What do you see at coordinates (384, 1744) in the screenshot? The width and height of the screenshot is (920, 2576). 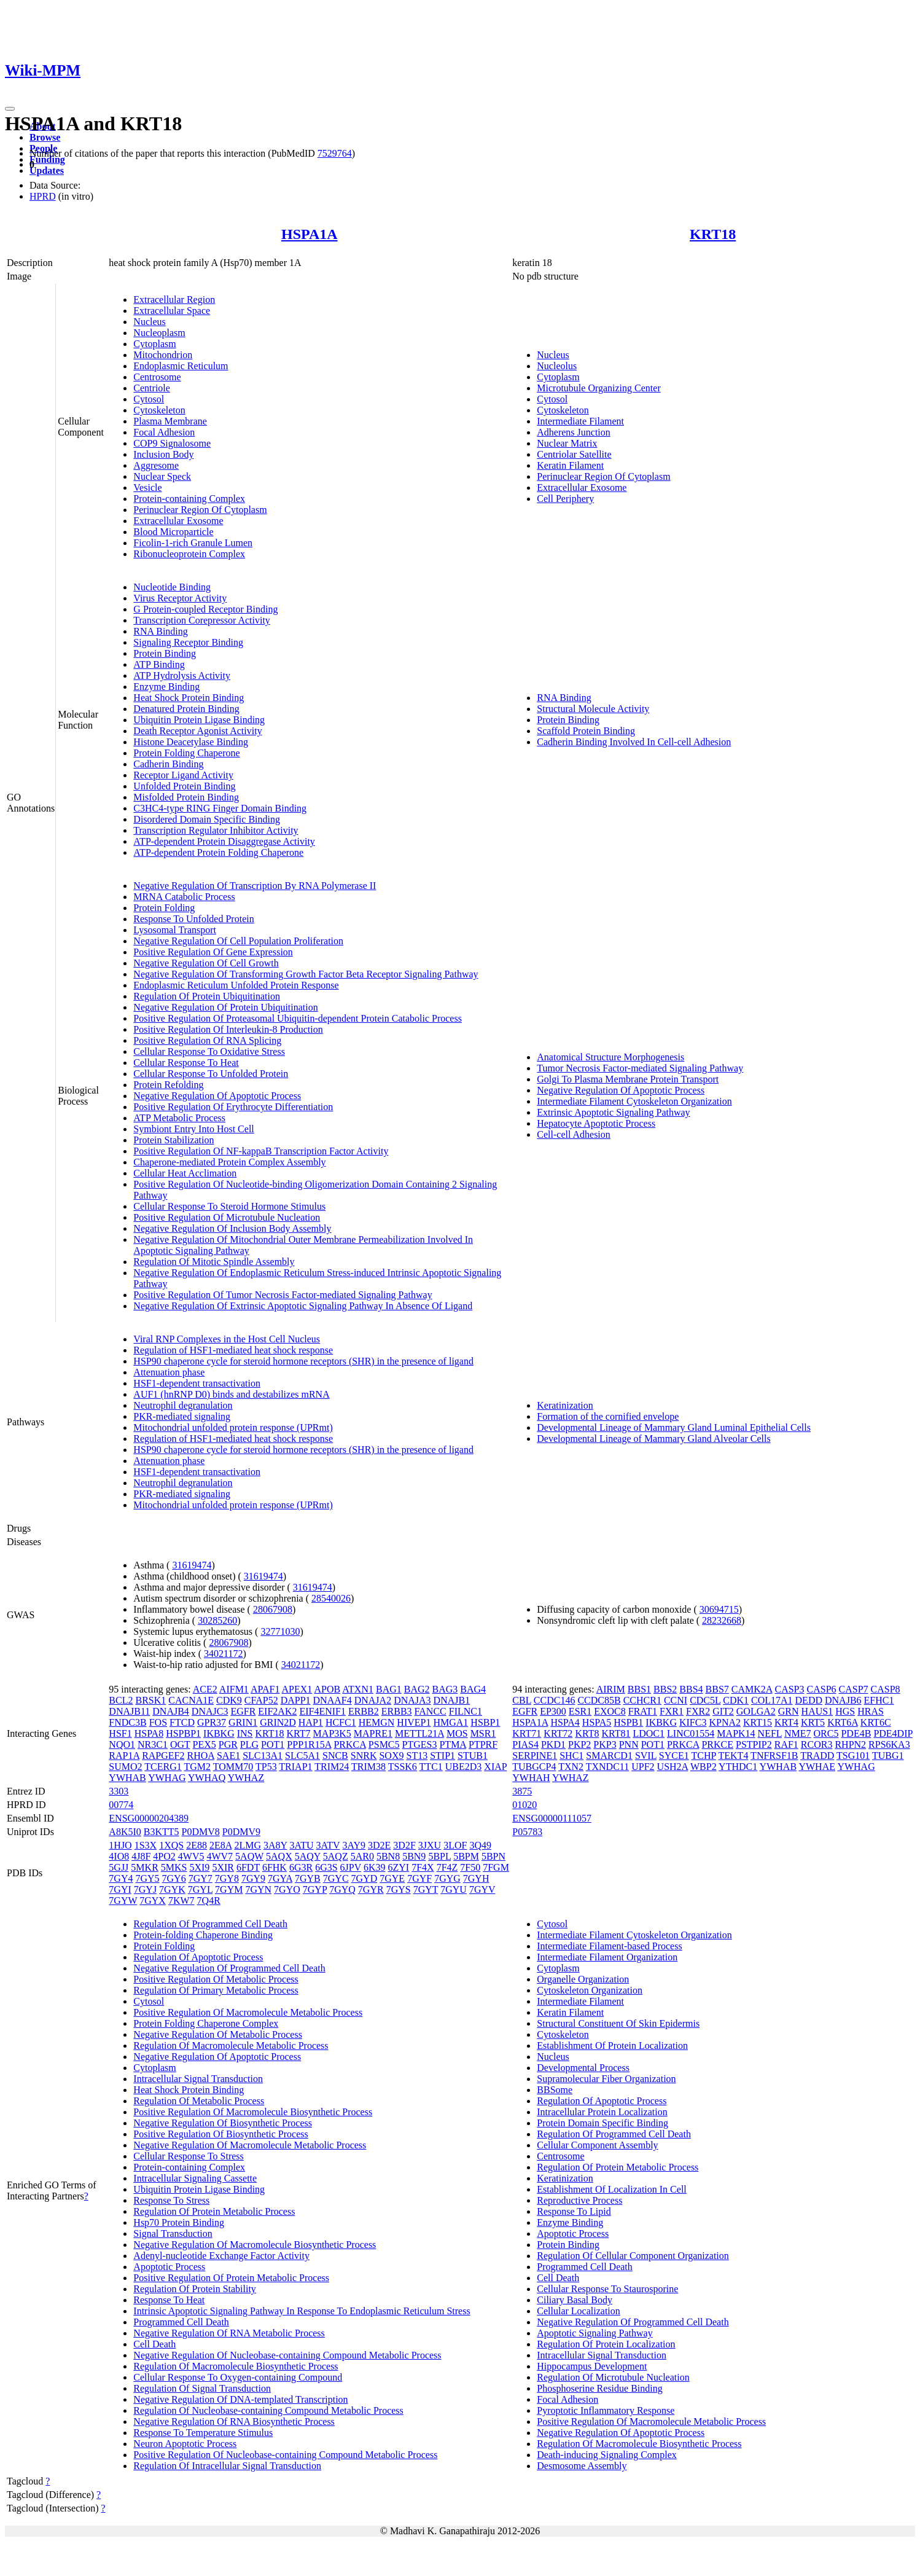 I see `PSMC5` at bounding box center [384, 1744].